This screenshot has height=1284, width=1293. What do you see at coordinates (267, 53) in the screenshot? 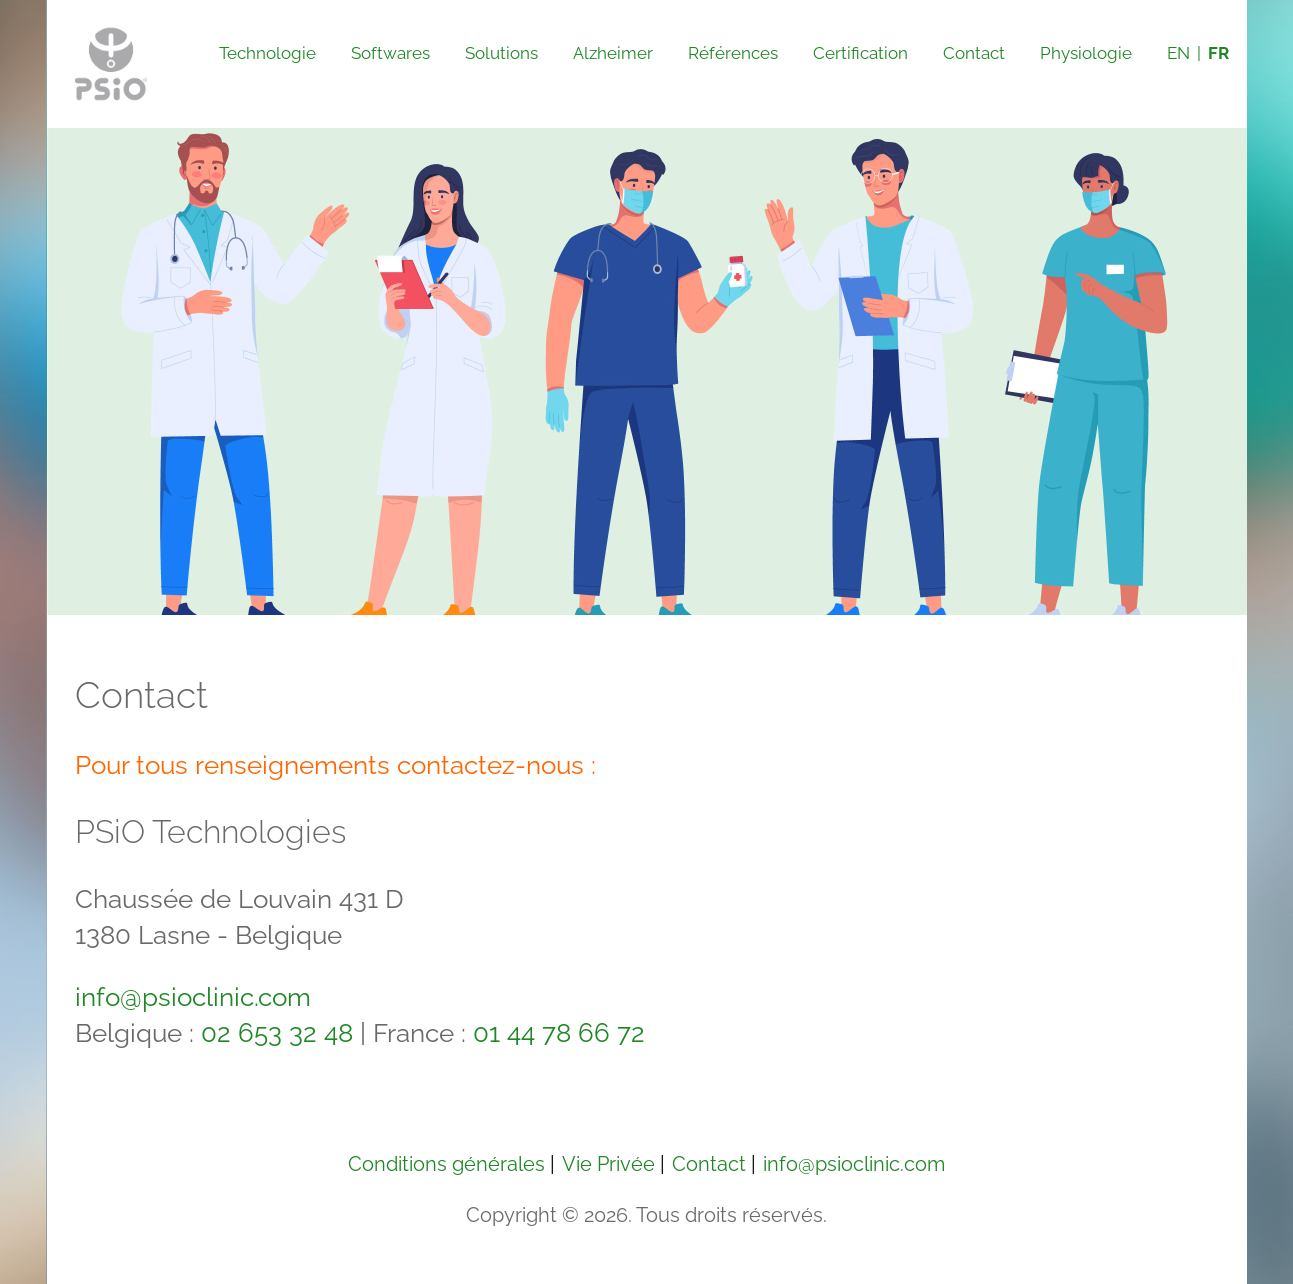
I see `Technologie` at bounding box center [267, 53].